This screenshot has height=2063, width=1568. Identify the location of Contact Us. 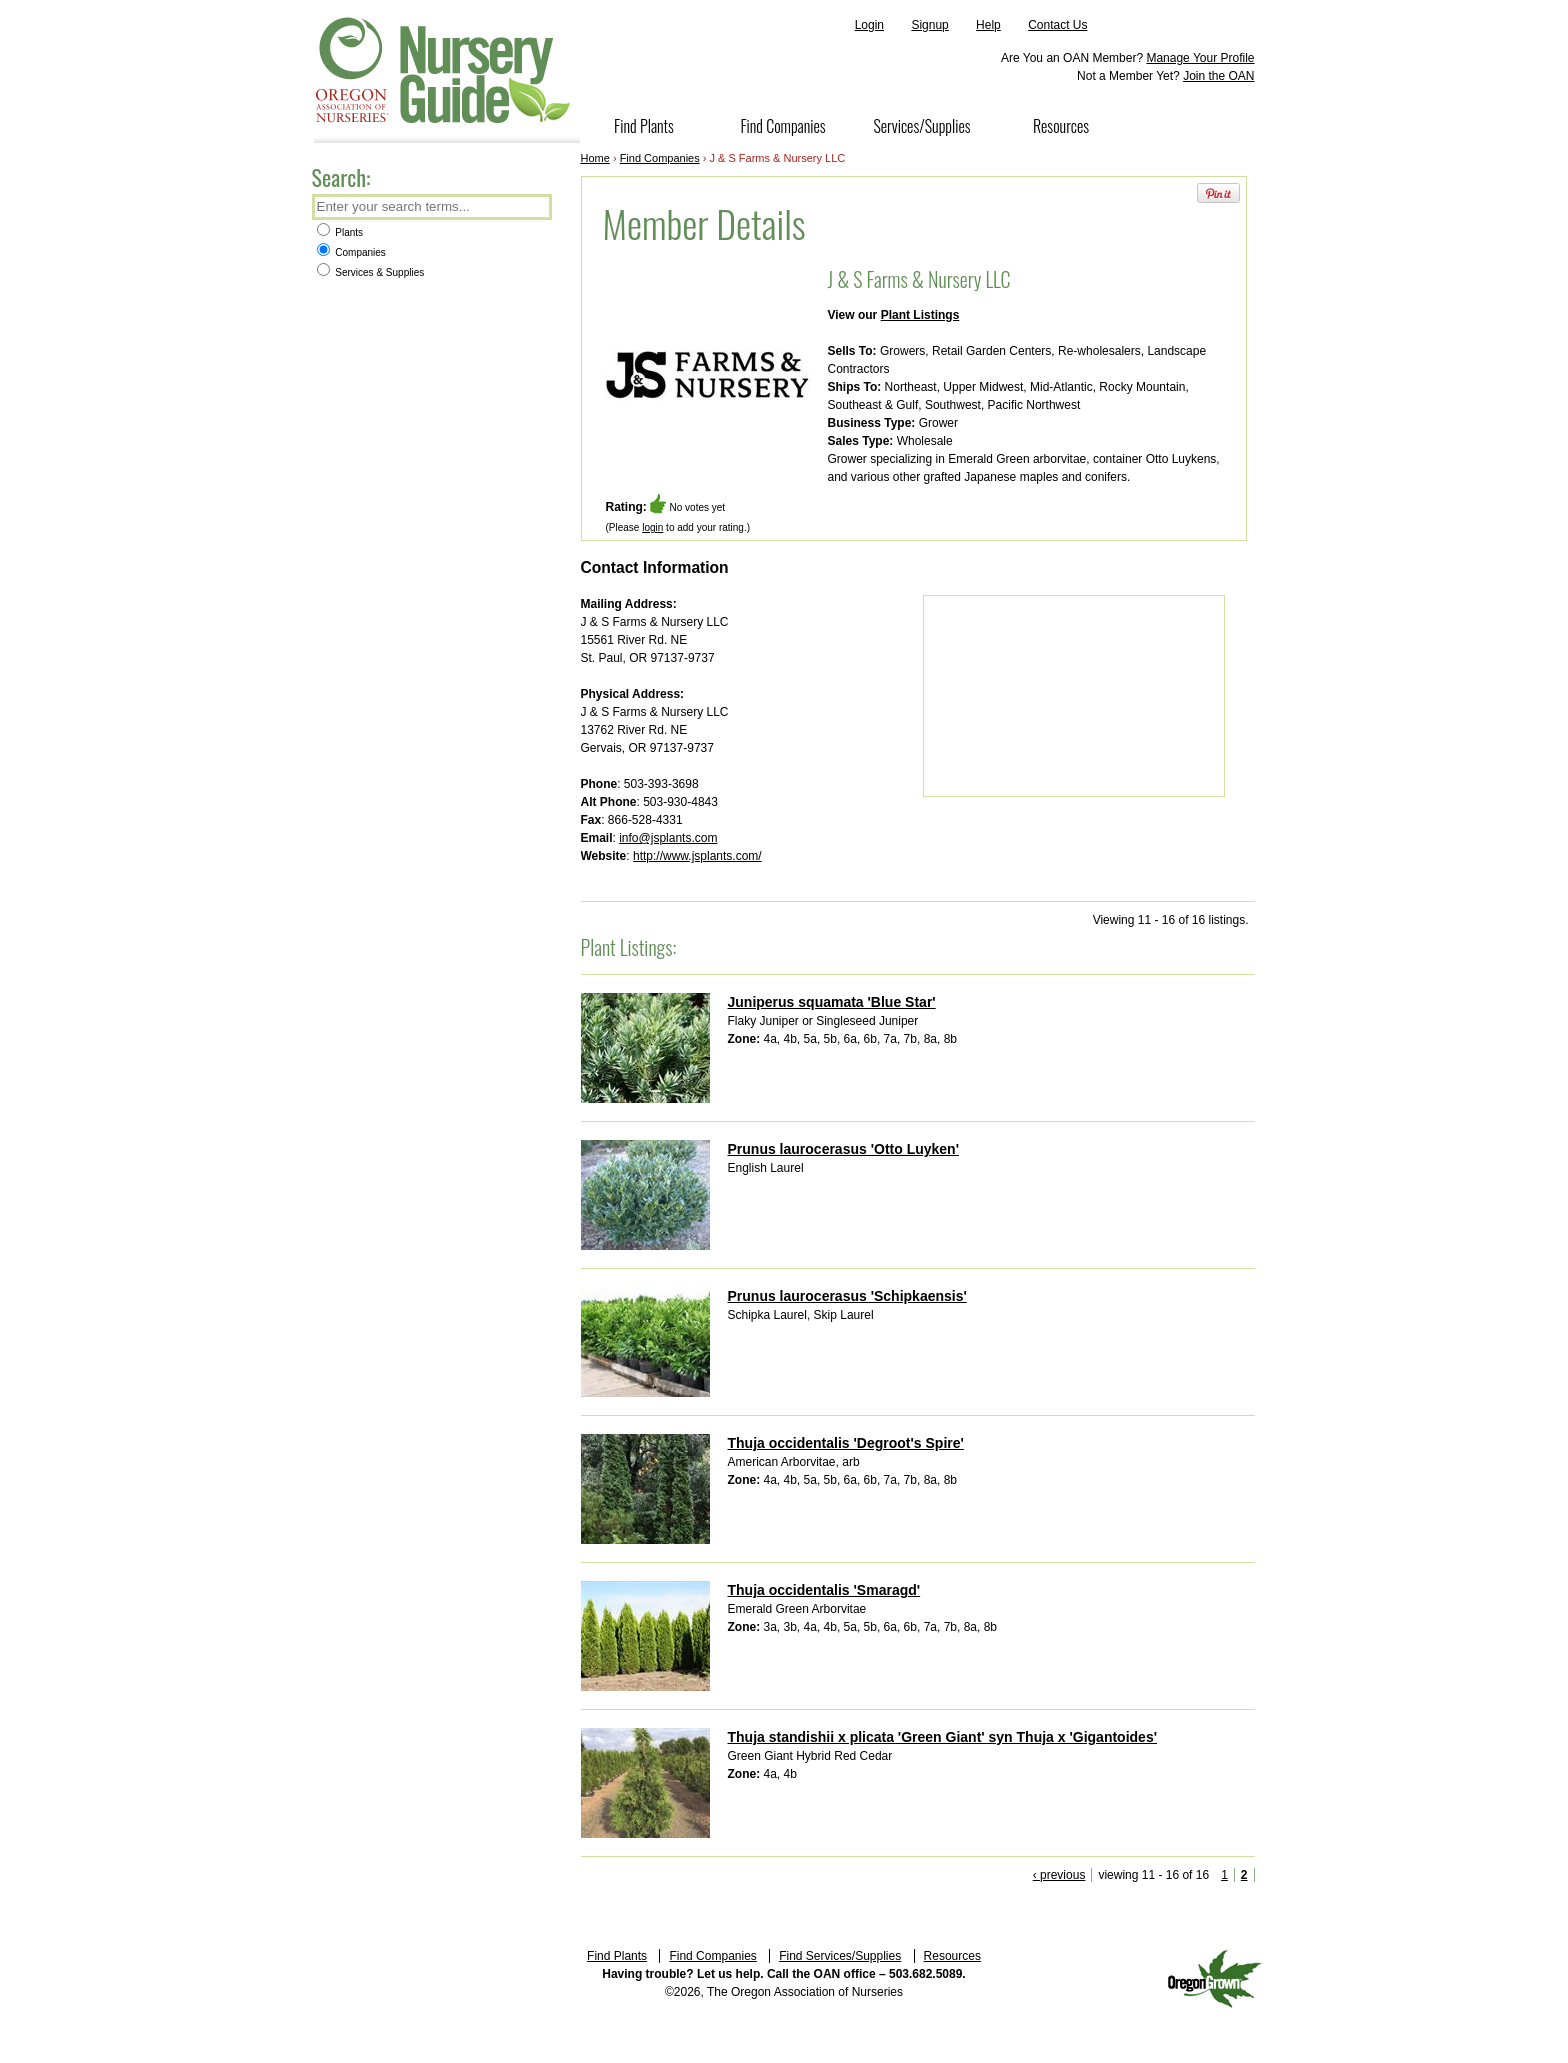
(1057, 25).